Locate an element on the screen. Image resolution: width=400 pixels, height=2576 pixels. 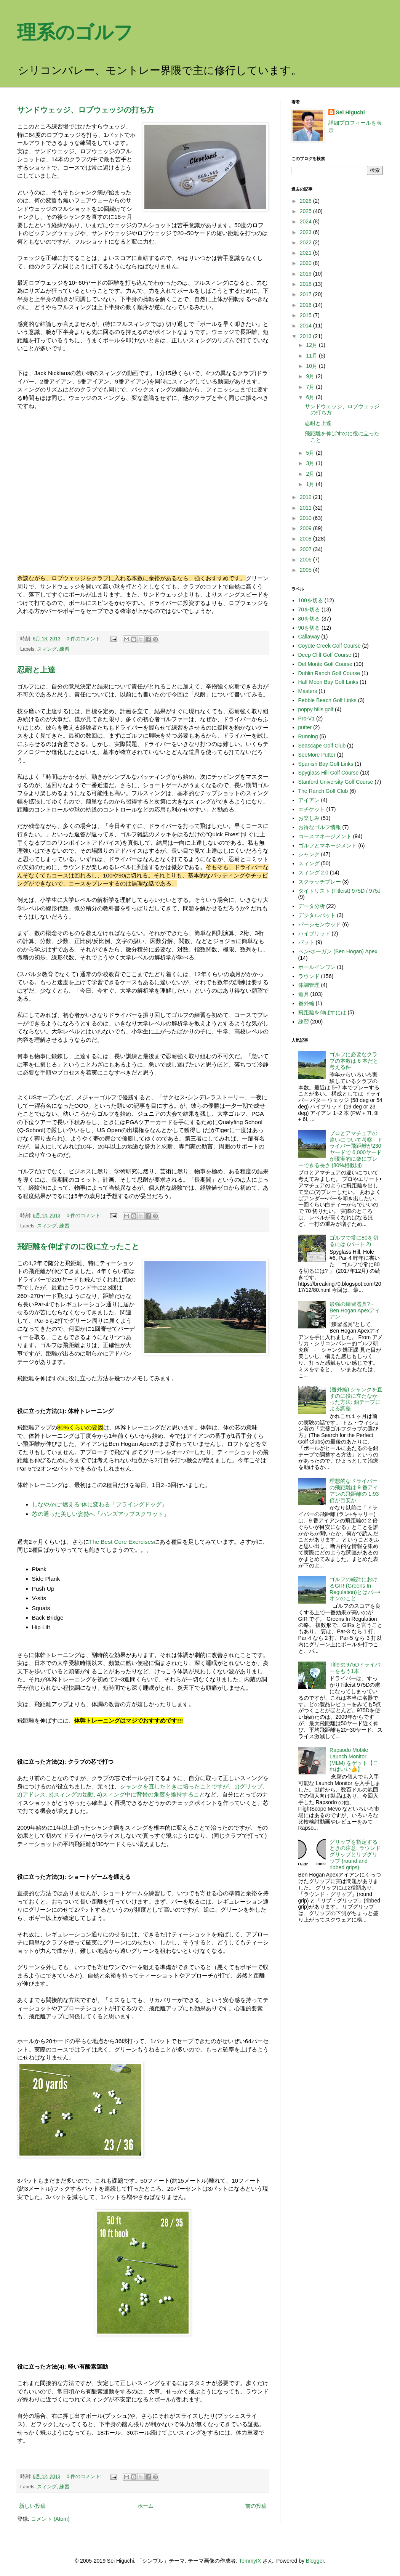
The Best Core Exercises is located at coordinates (121, 1541).